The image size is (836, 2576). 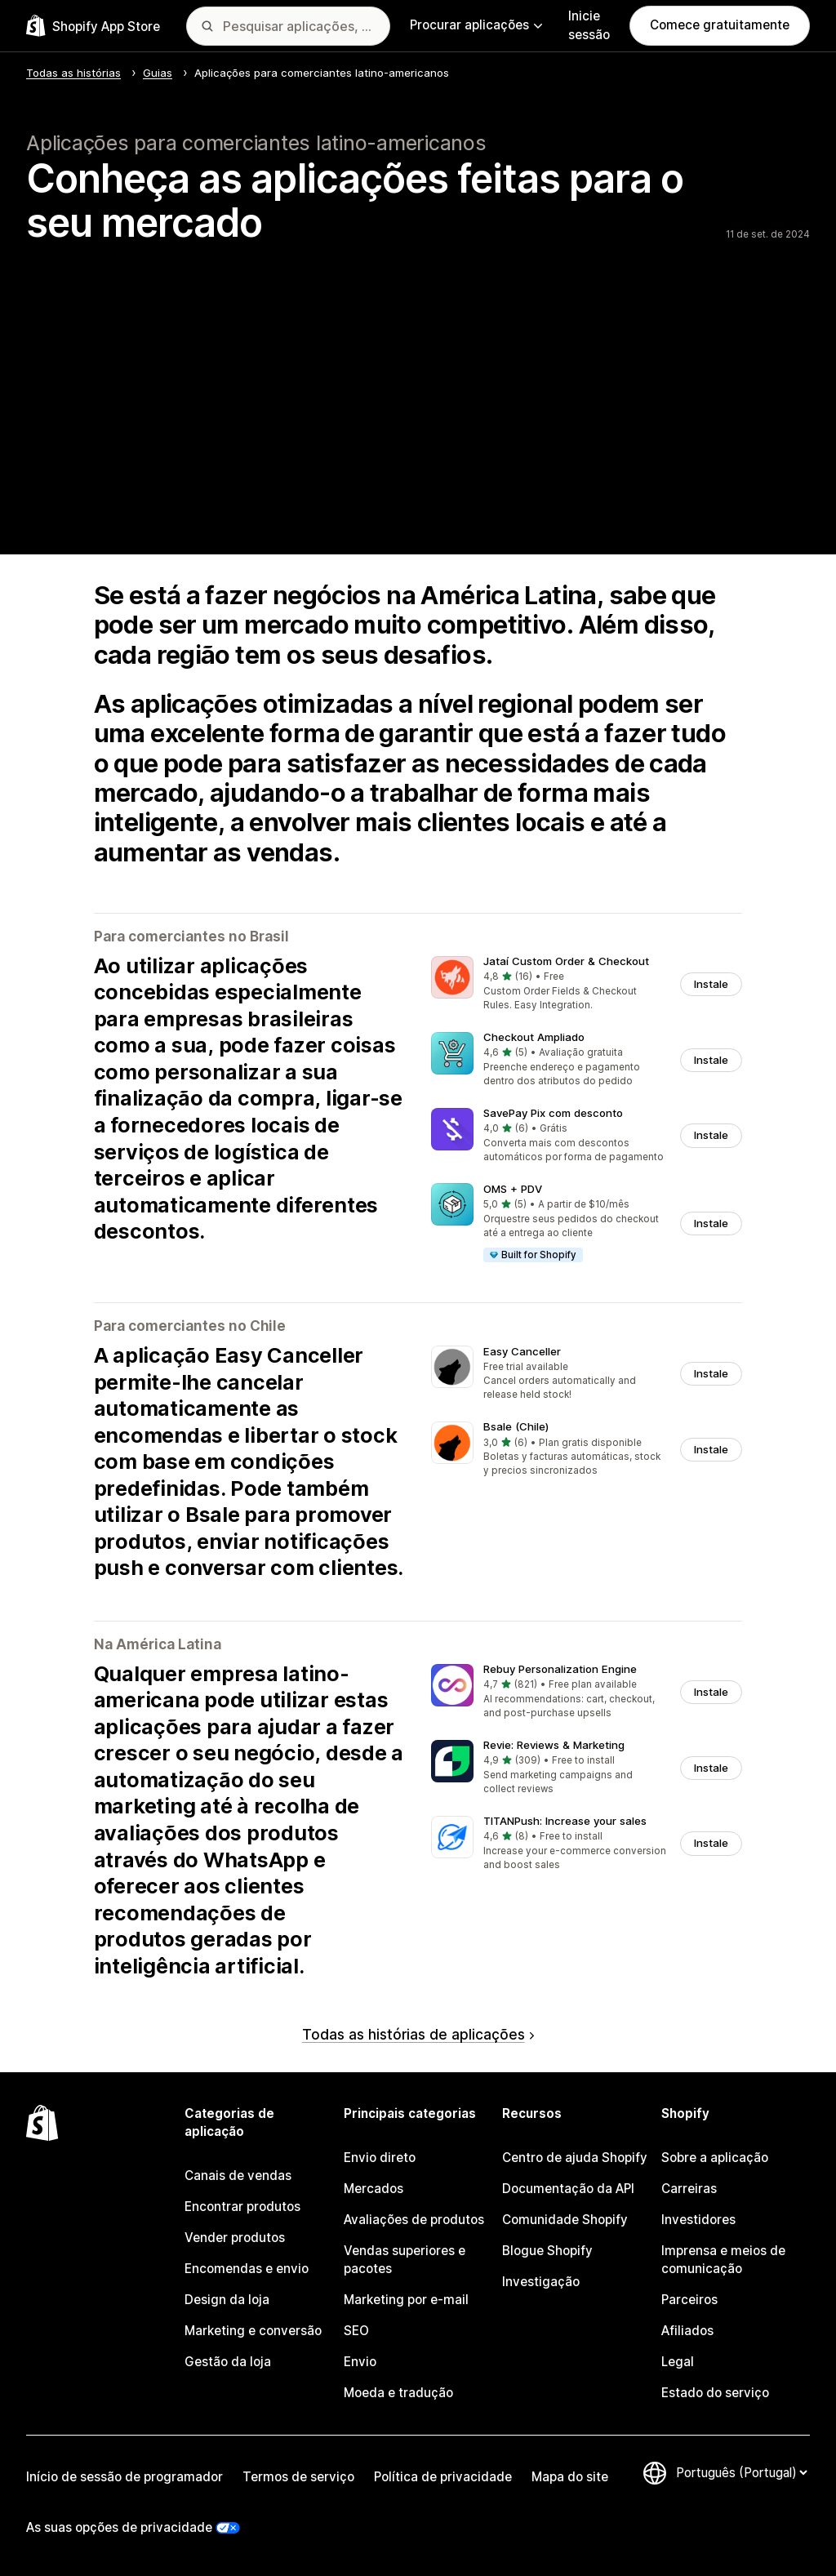 What do you see at coordinates (516, 1426) in the screenshot?
I see `Bsale (Chile)` at bounding box center [516, 1426].